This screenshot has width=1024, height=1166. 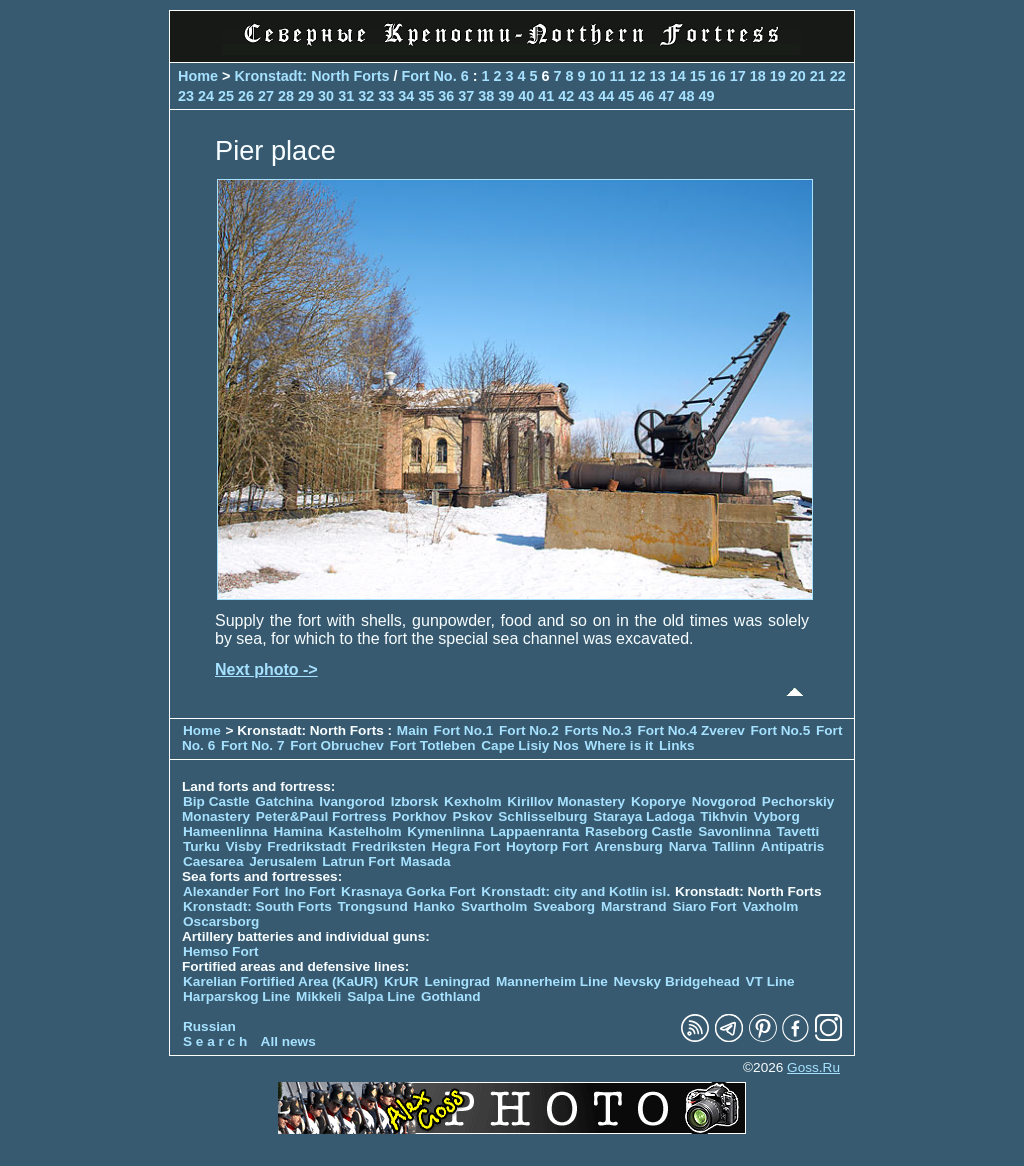 What do you see at coordinates (776, 816) in the screenshot?
I see `Vyborg` at bounding box center [776, 816].